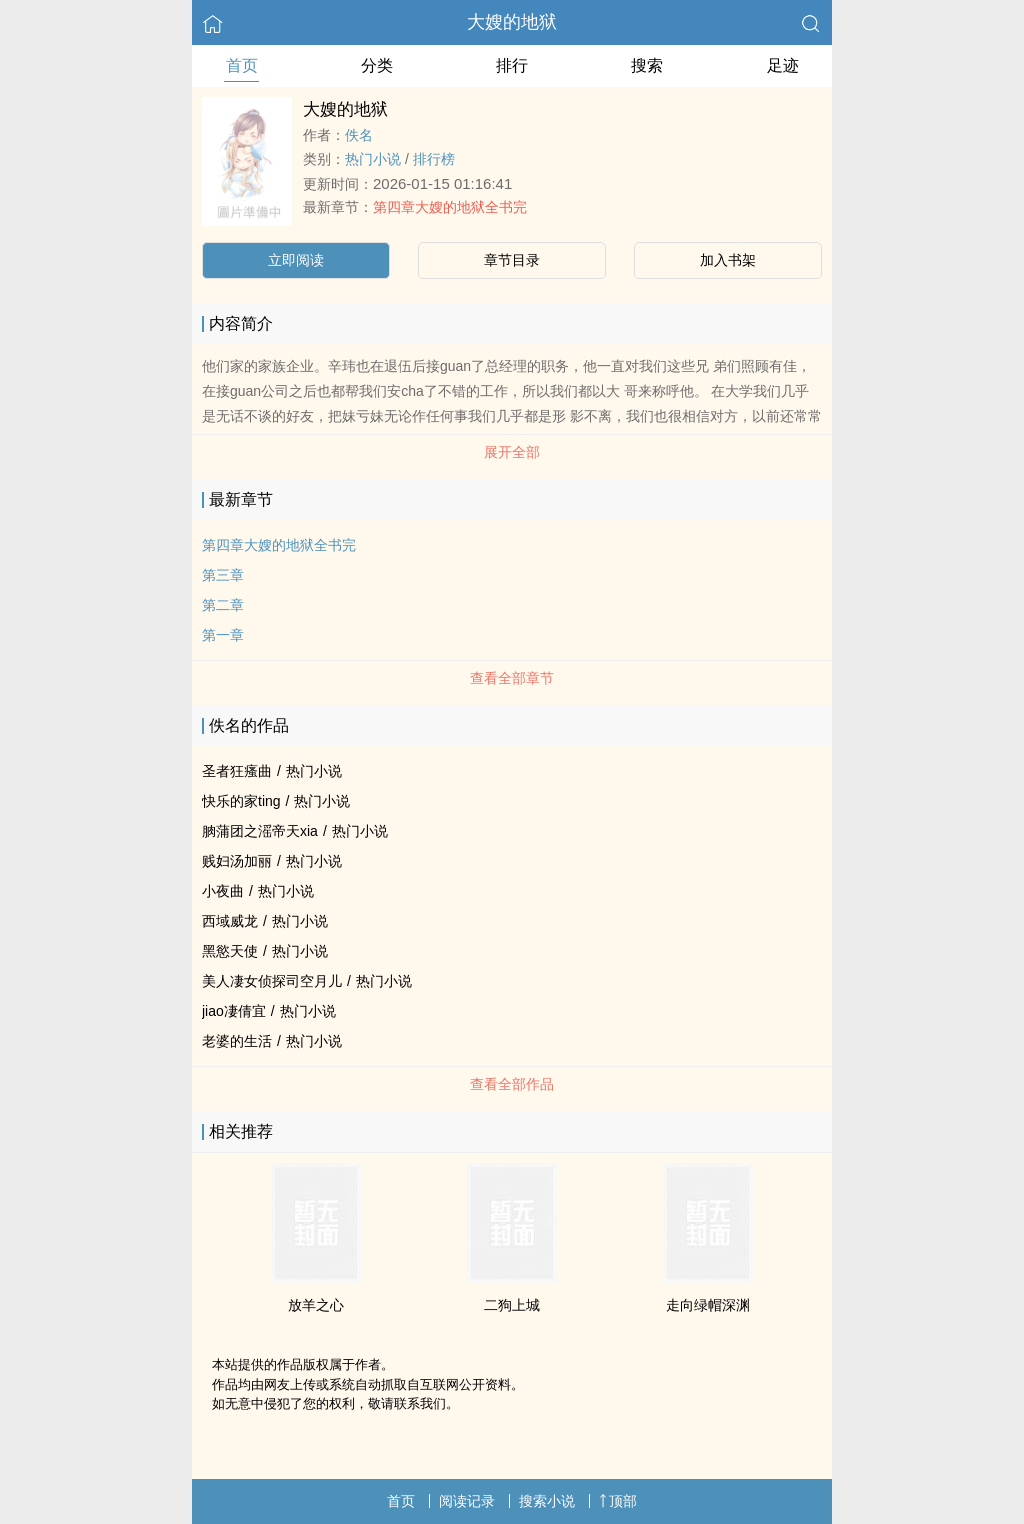 Image resolution: width=1024 pixels, height=1524 pixels. Describe the element at coordinates (242, 65) in the screenshot. I see `首页` at that location.